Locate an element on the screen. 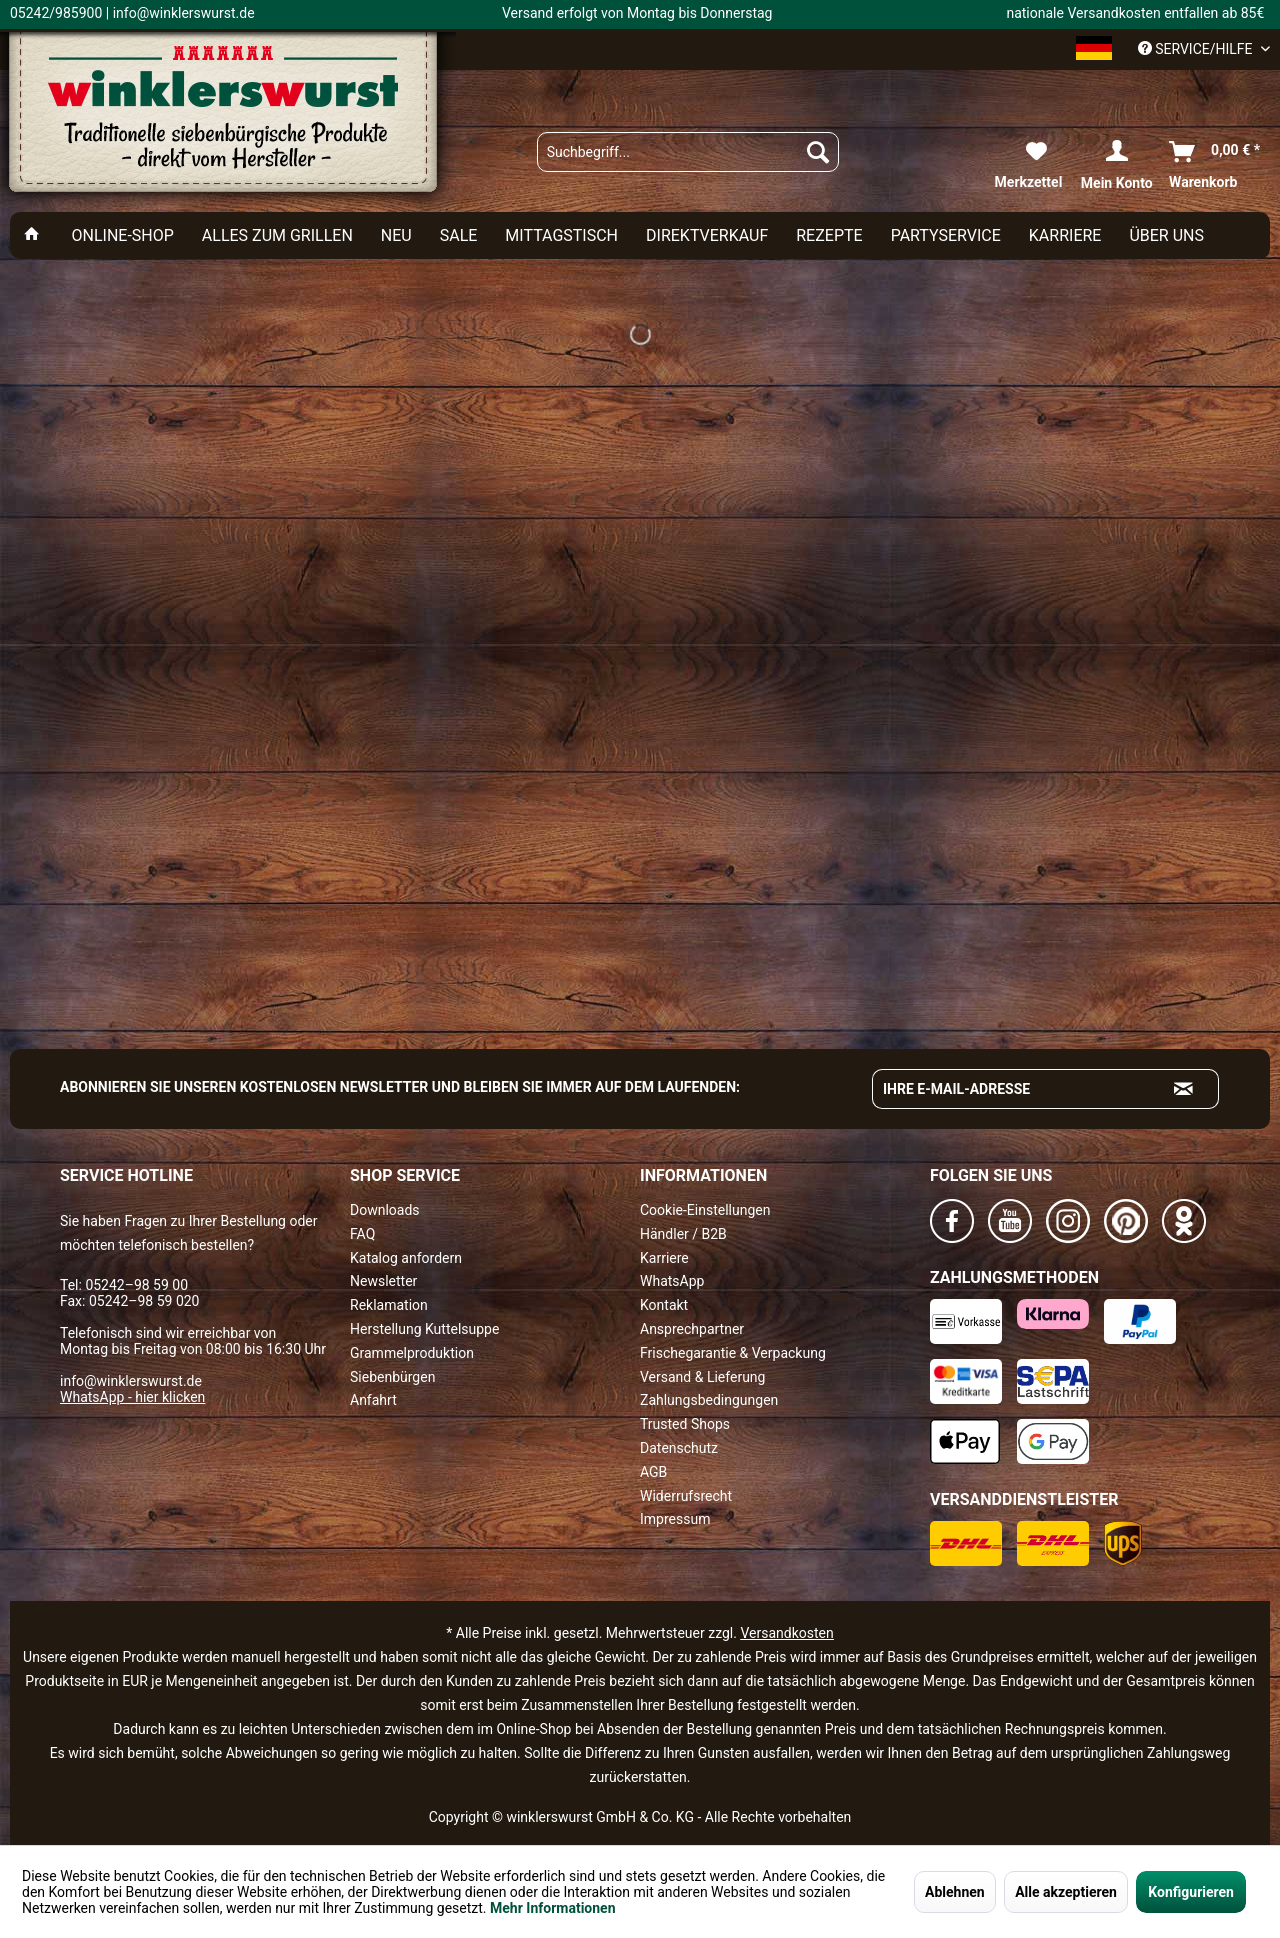 This screenshot has height=1938, width=1280. [Mittagstisch] is located at coordinates (561, 235).